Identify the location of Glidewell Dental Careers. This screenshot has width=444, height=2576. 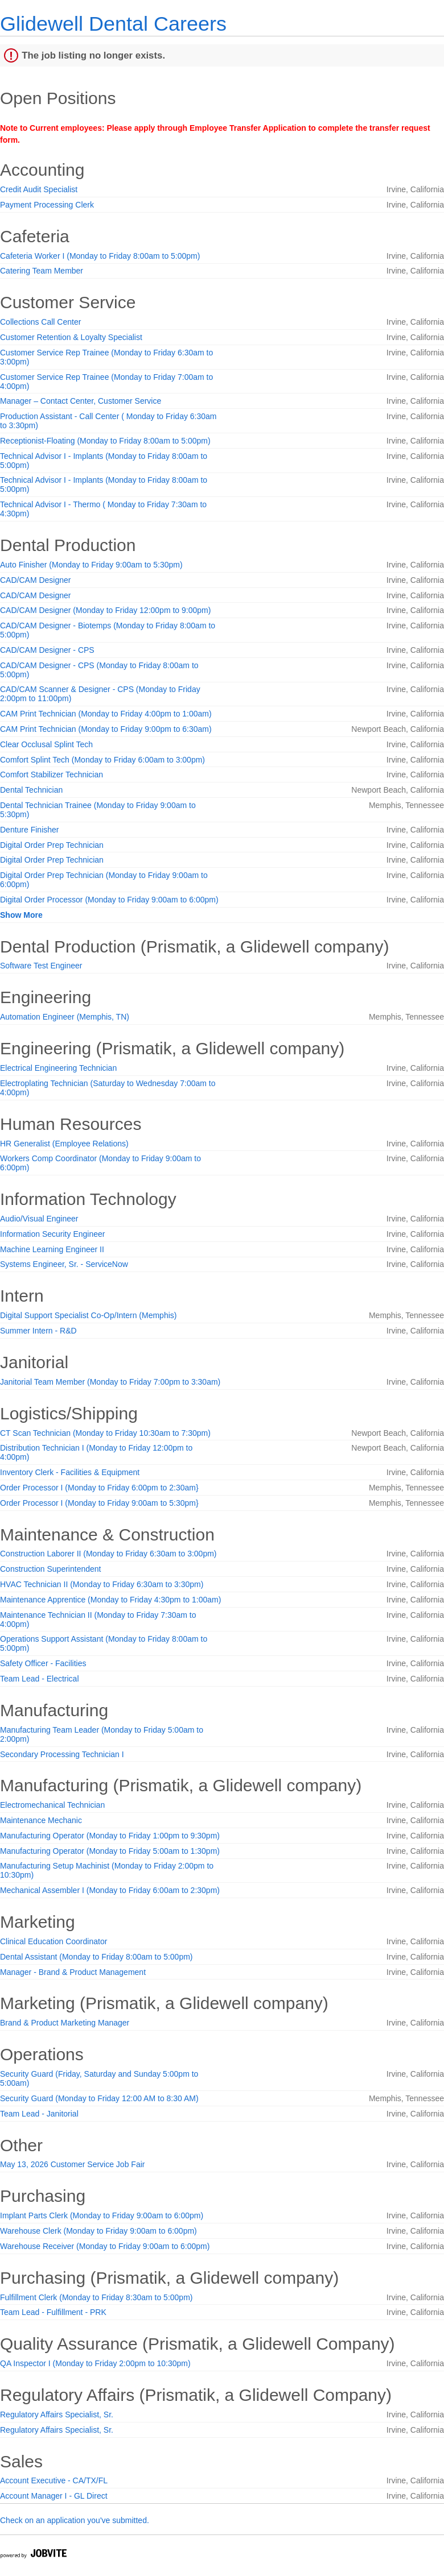
(113, 23).